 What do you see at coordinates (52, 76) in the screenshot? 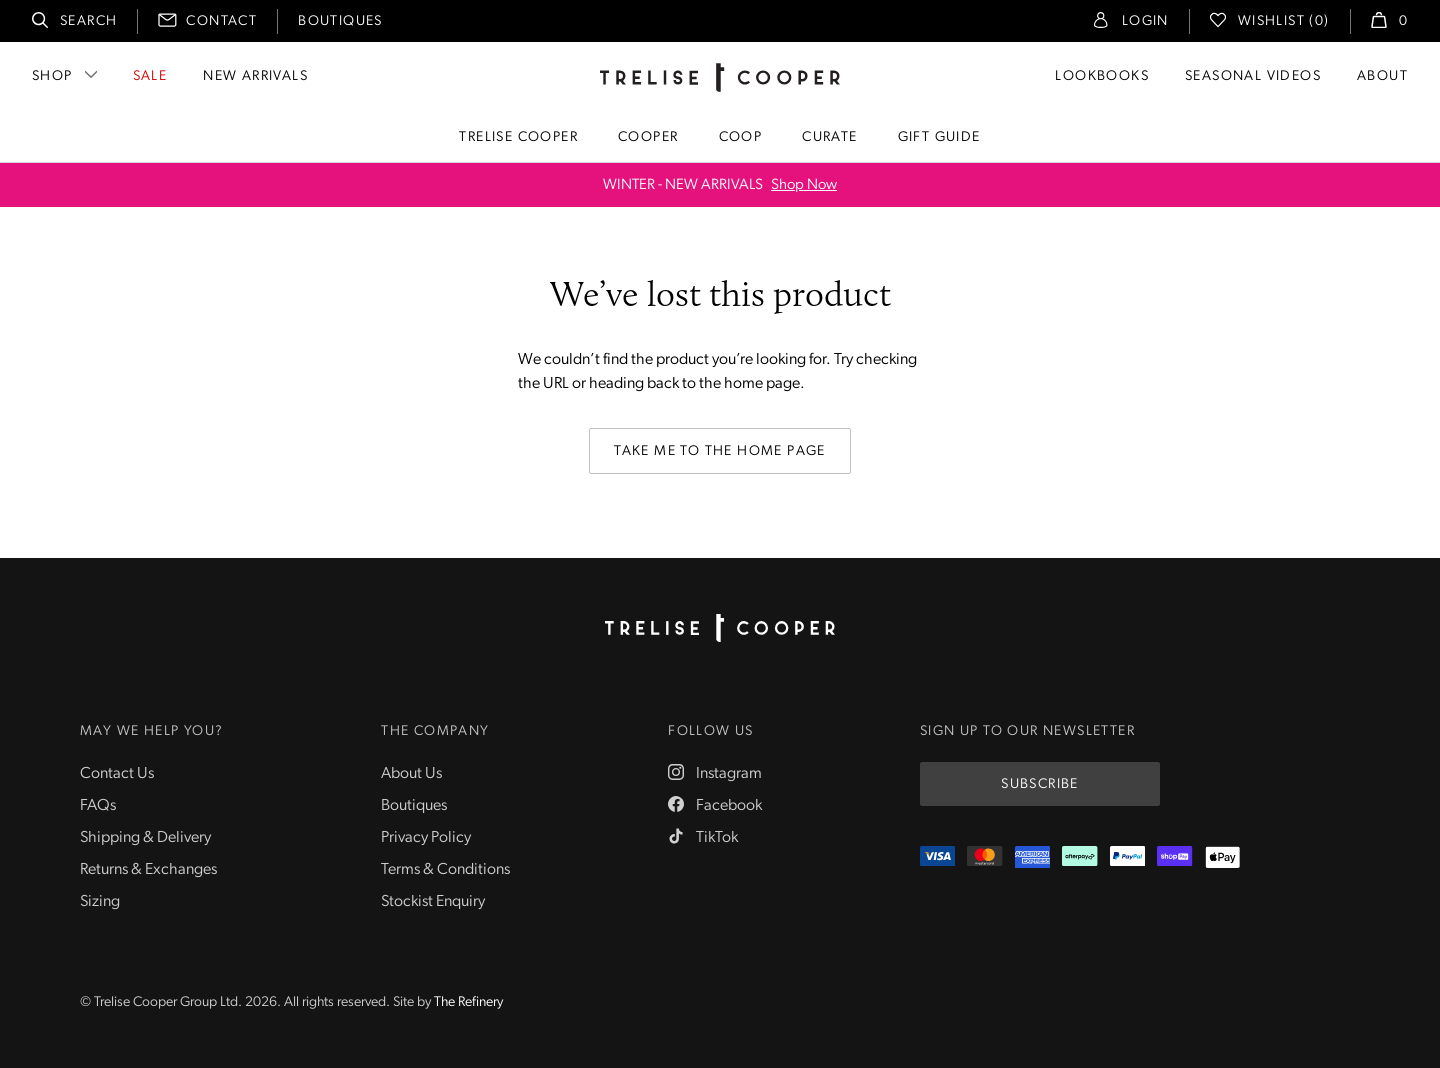
I see `Shop` at bounding box center [52, 76].